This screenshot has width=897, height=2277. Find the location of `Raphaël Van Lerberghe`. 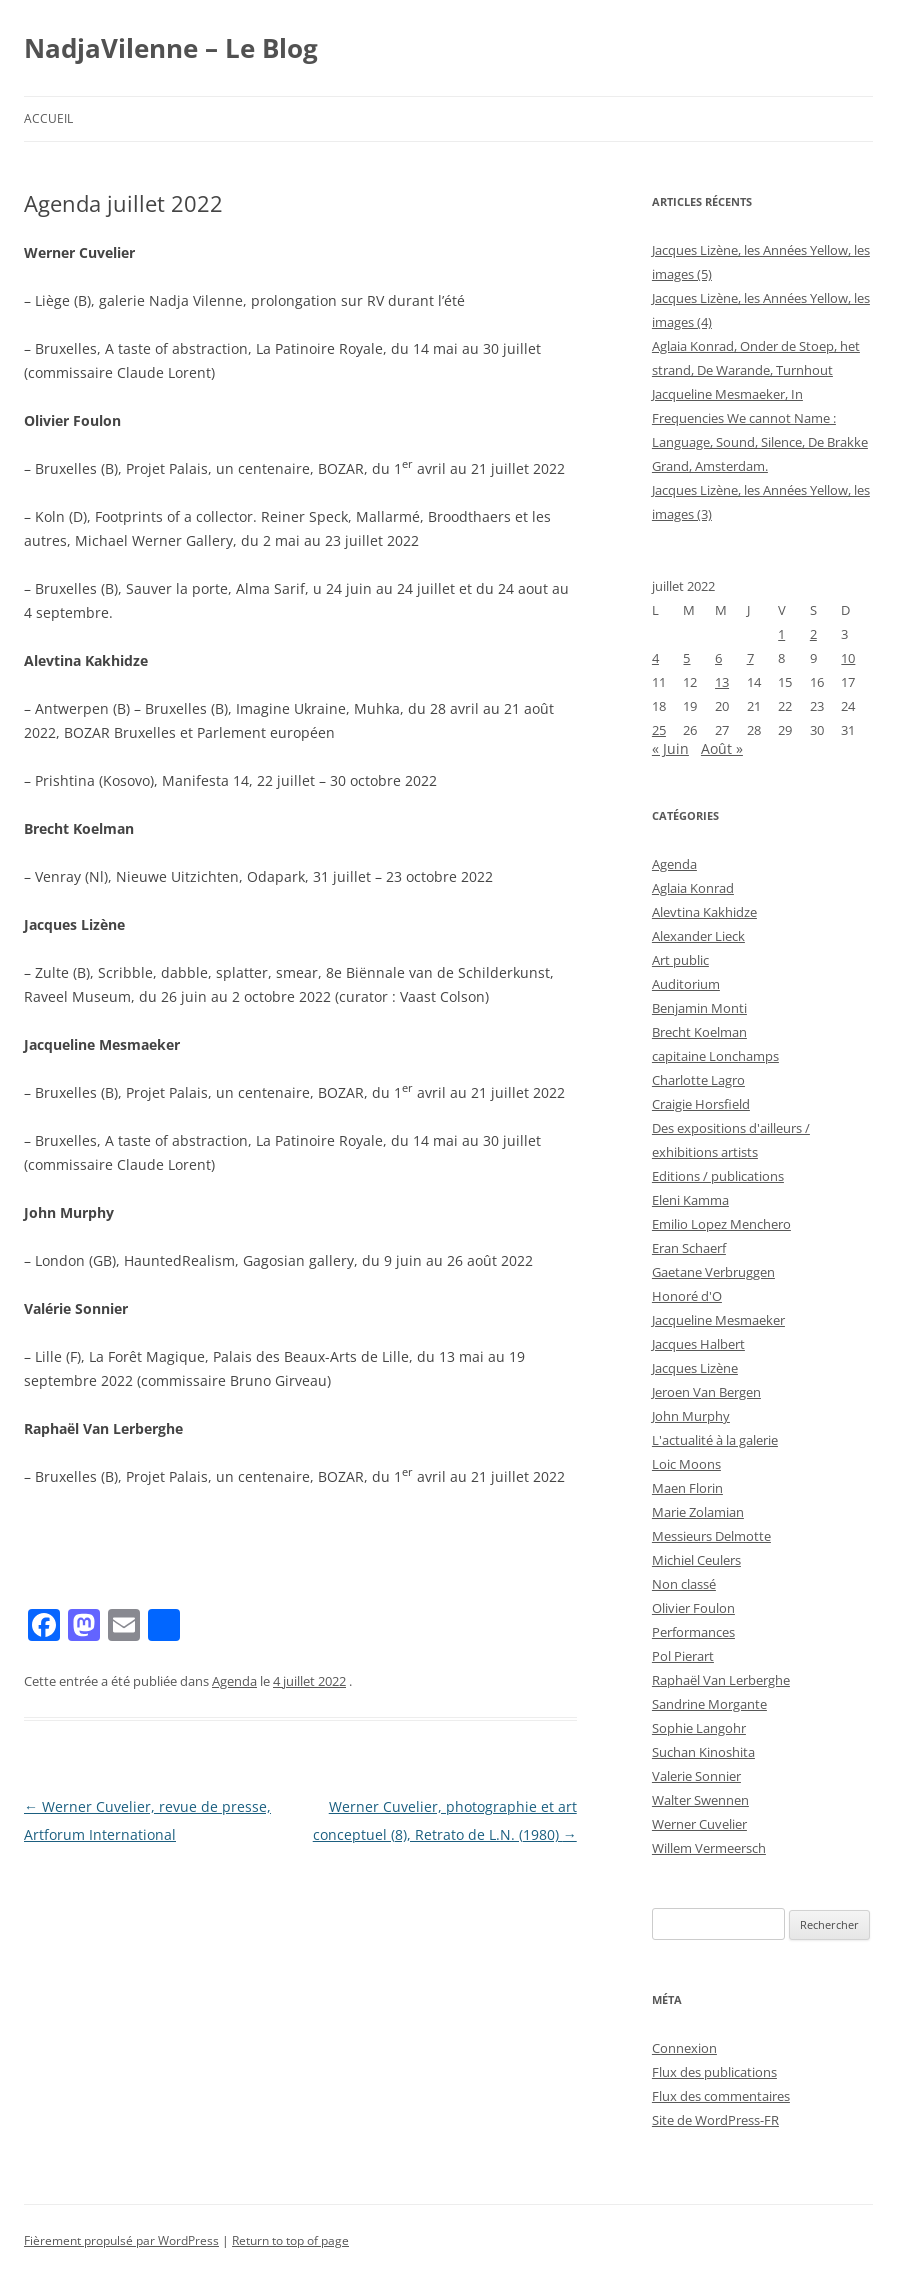

Raphaël Van Lerberghe is located at coordinates (721, 1680).